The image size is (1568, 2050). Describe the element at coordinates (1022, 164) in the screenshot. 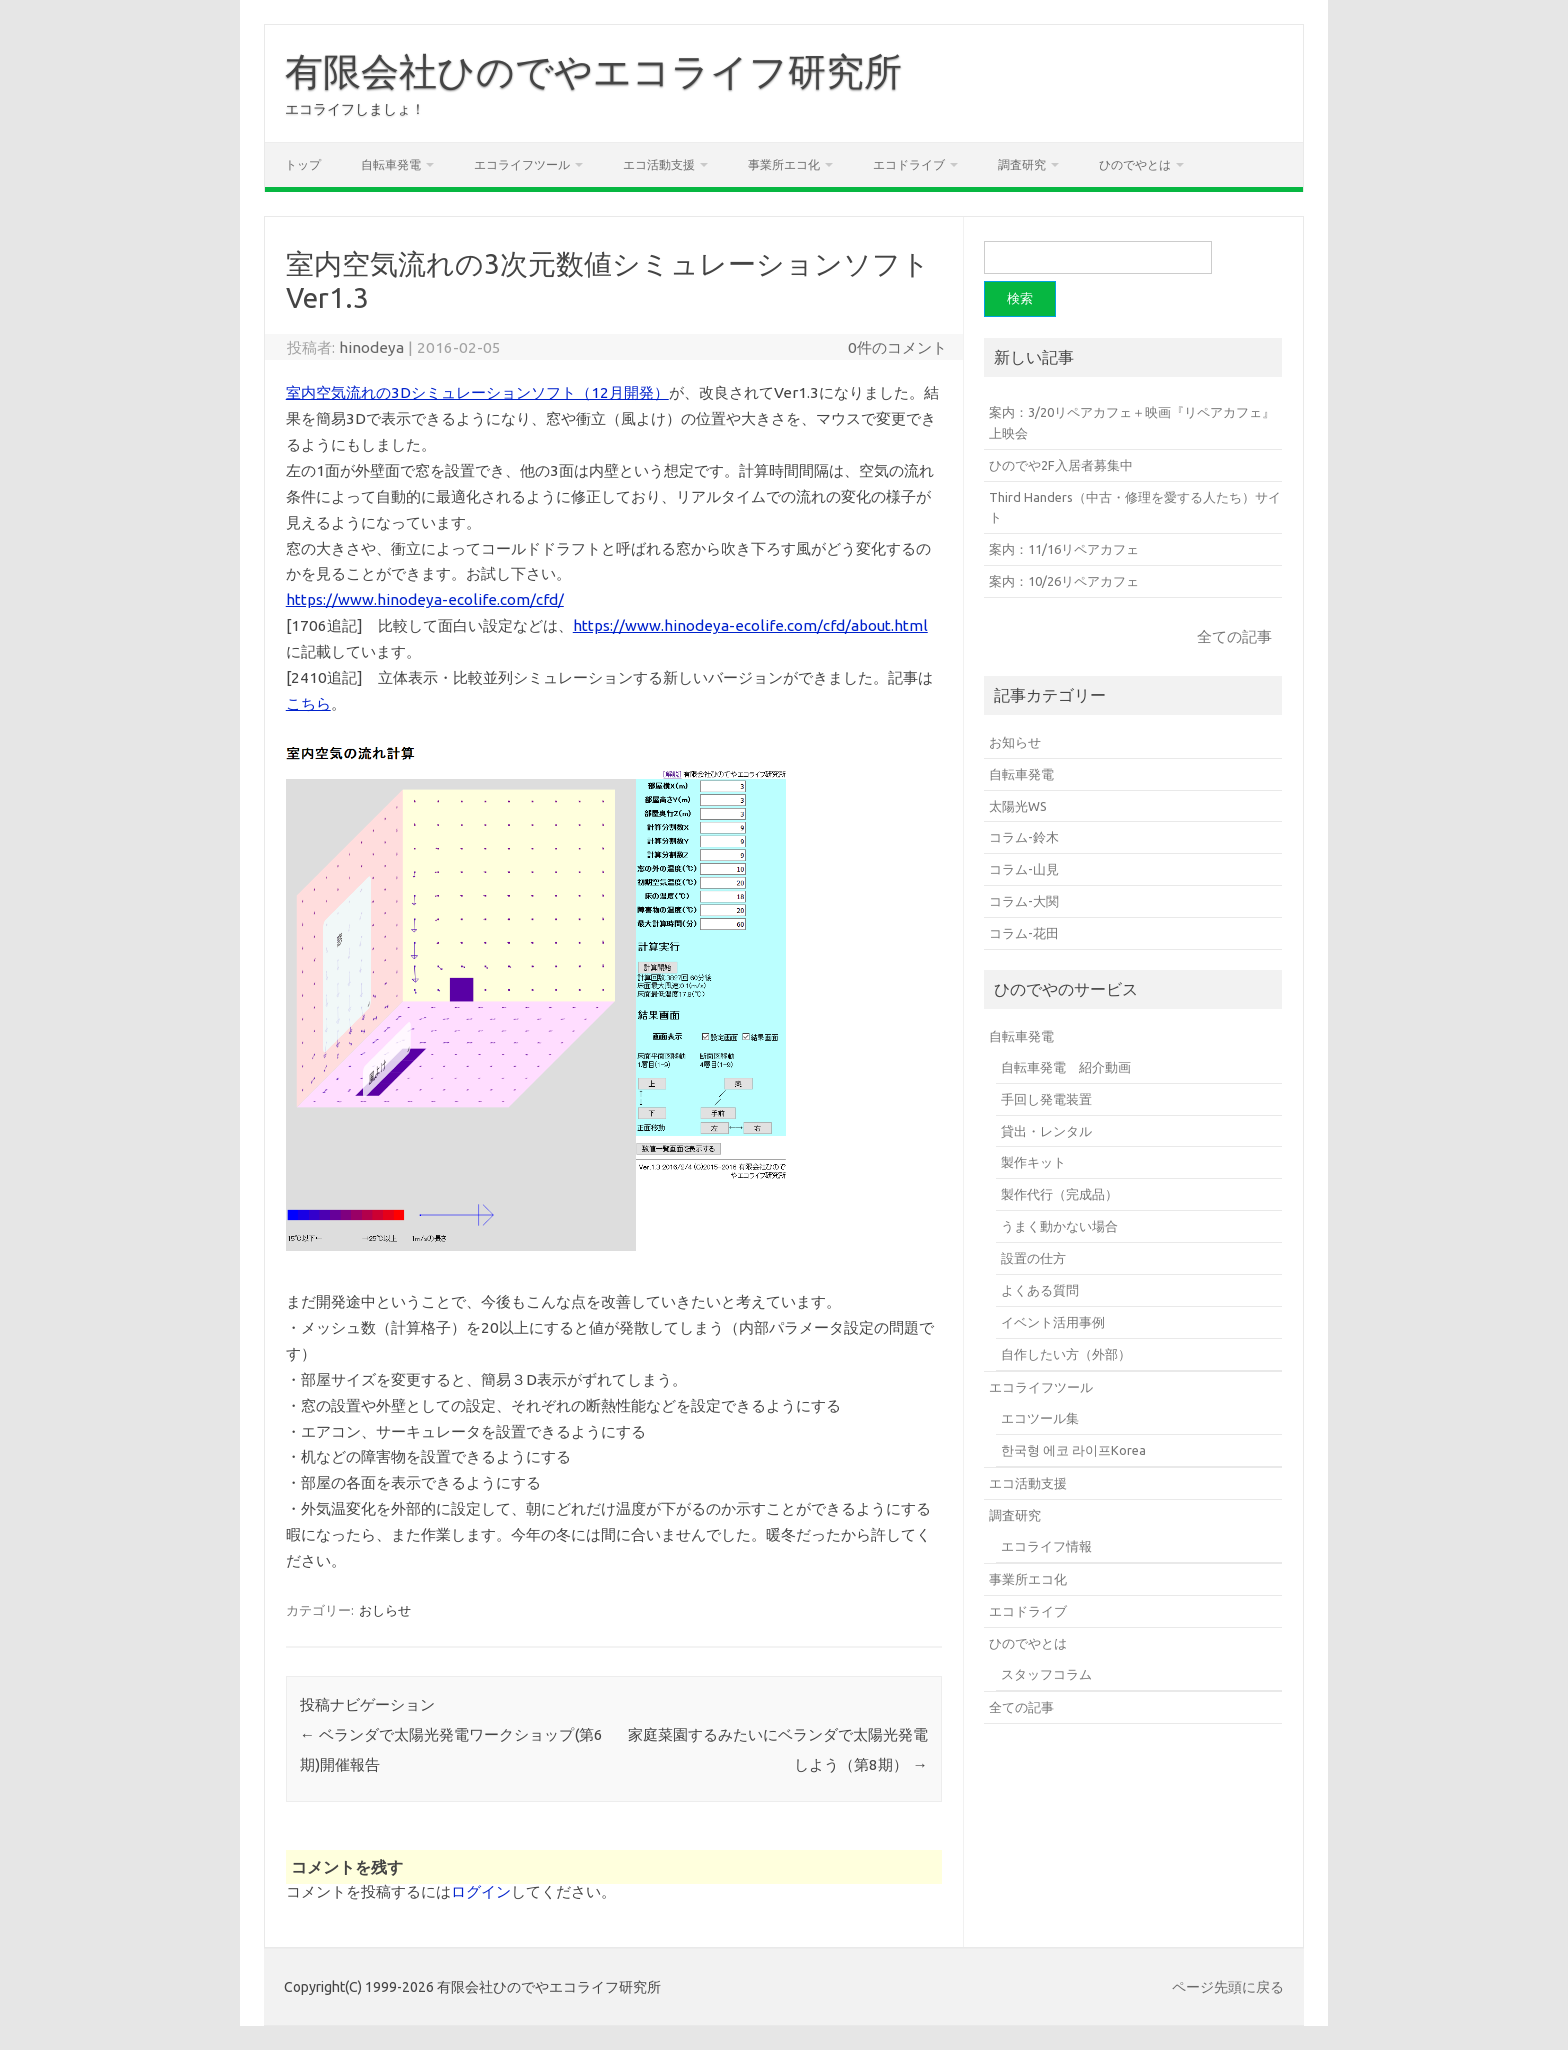

I see `調査研究` at that location.